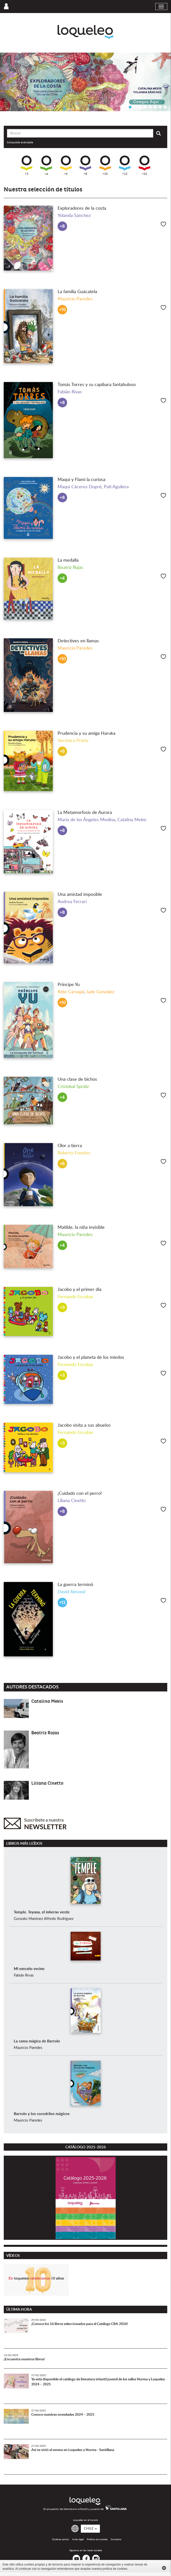 This screenshot has width=171, height=2576. Describe the element at coordinates (85, 82) in the screenshot. I see `[option]` at that location.